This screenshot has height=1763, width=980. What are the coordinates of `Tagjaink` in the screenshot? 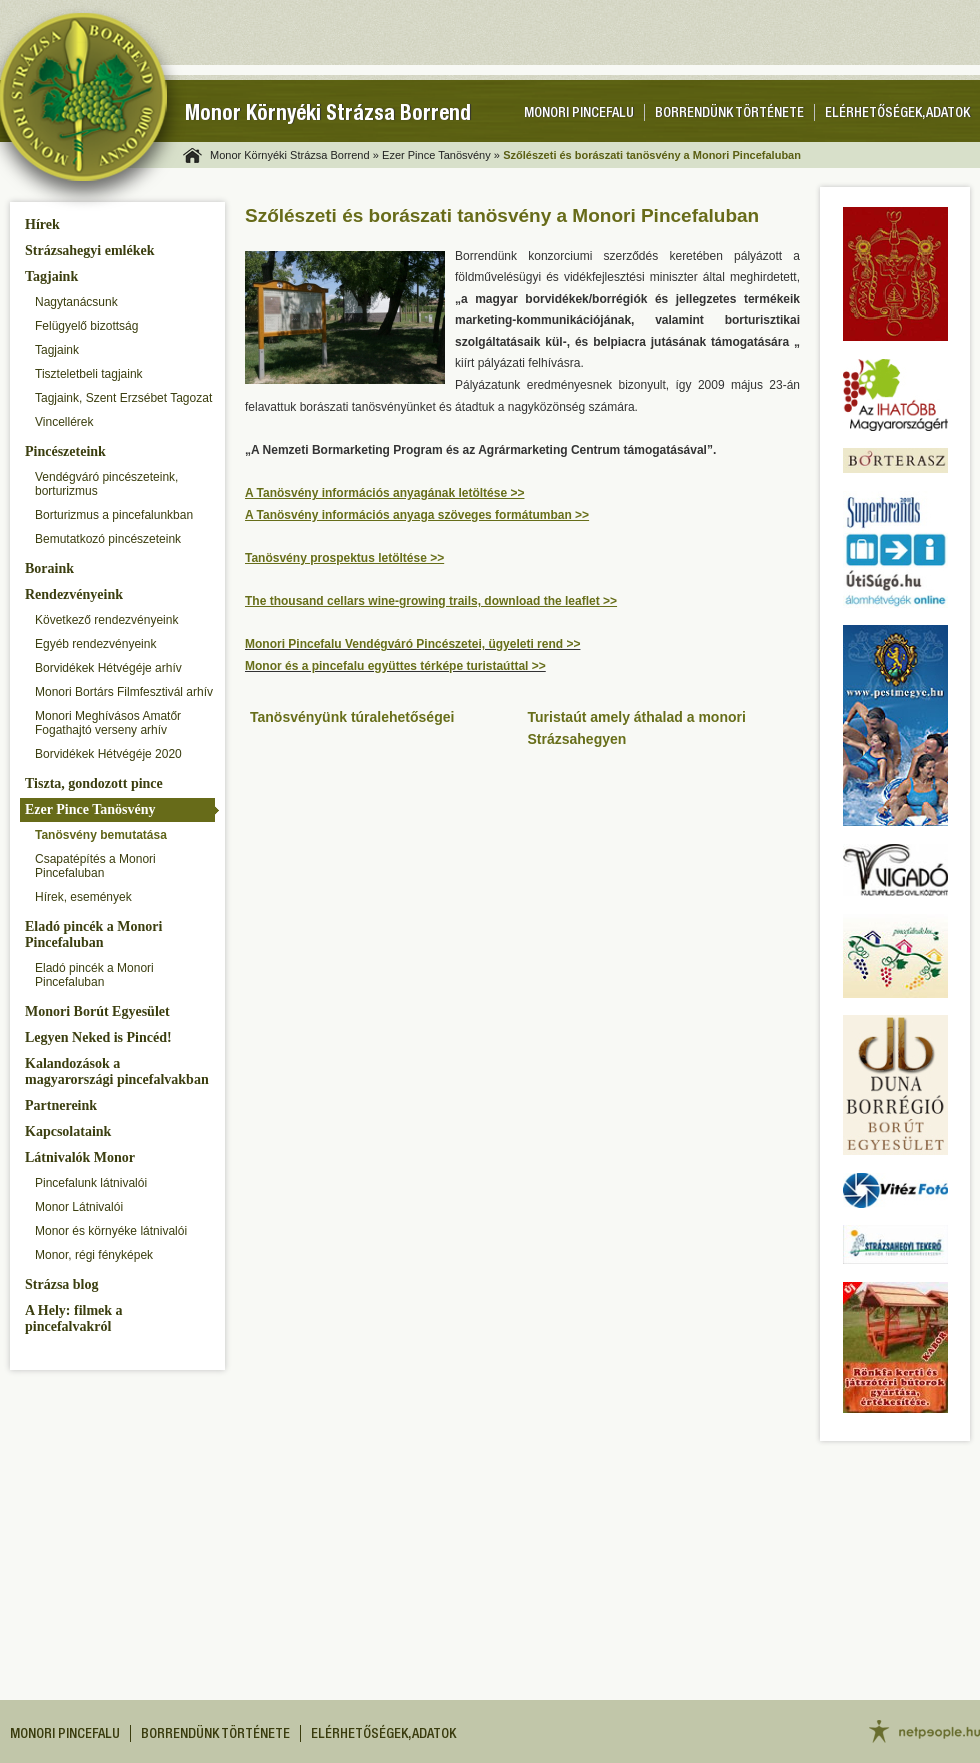 It's located at (51, 276).